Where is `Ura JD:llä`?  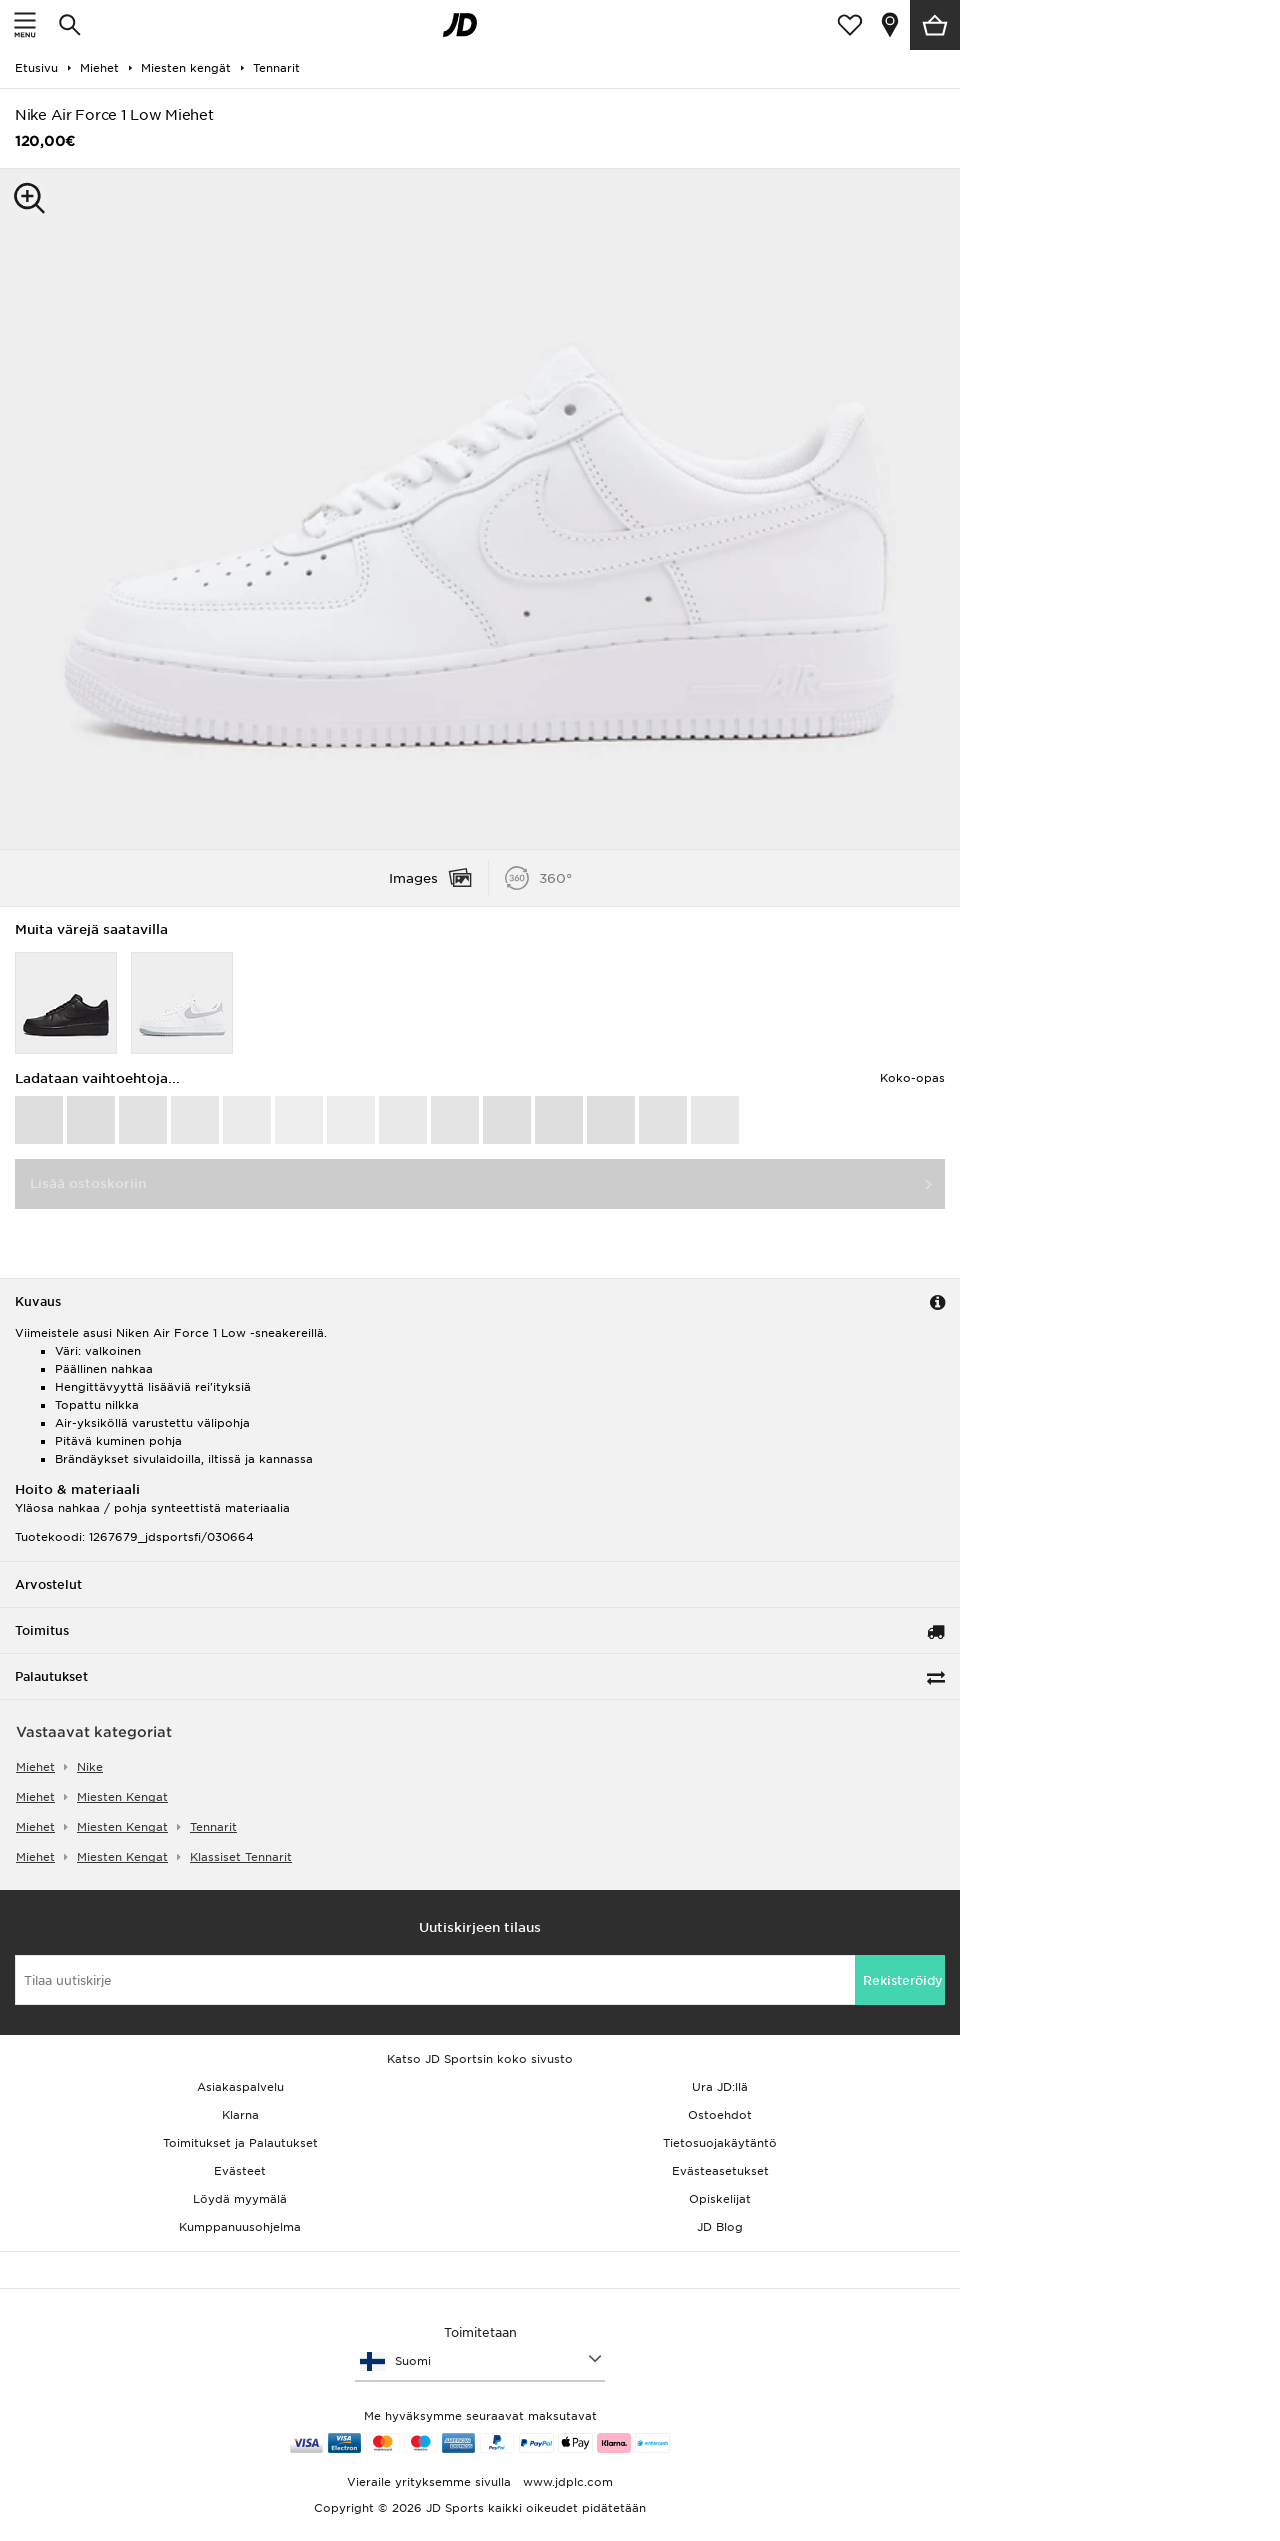
Ura JD:llä is located at coordinates (720, 2087).